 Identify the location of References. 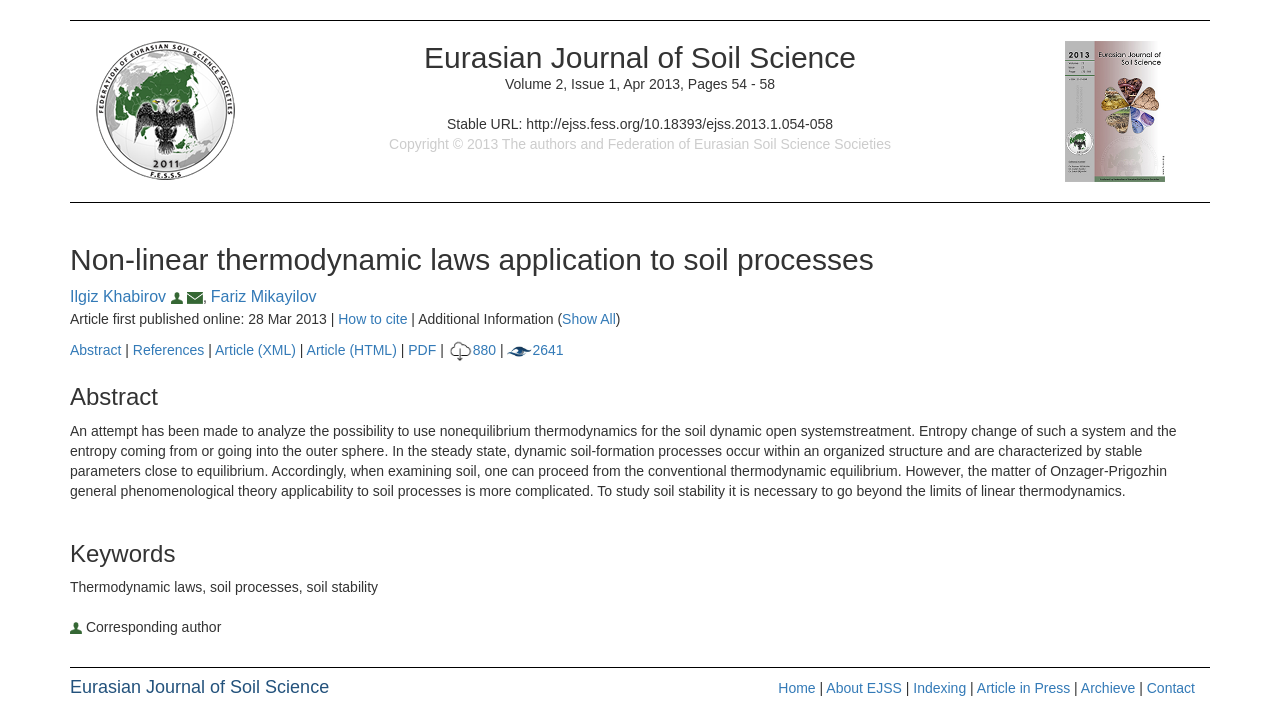
(169, 350).